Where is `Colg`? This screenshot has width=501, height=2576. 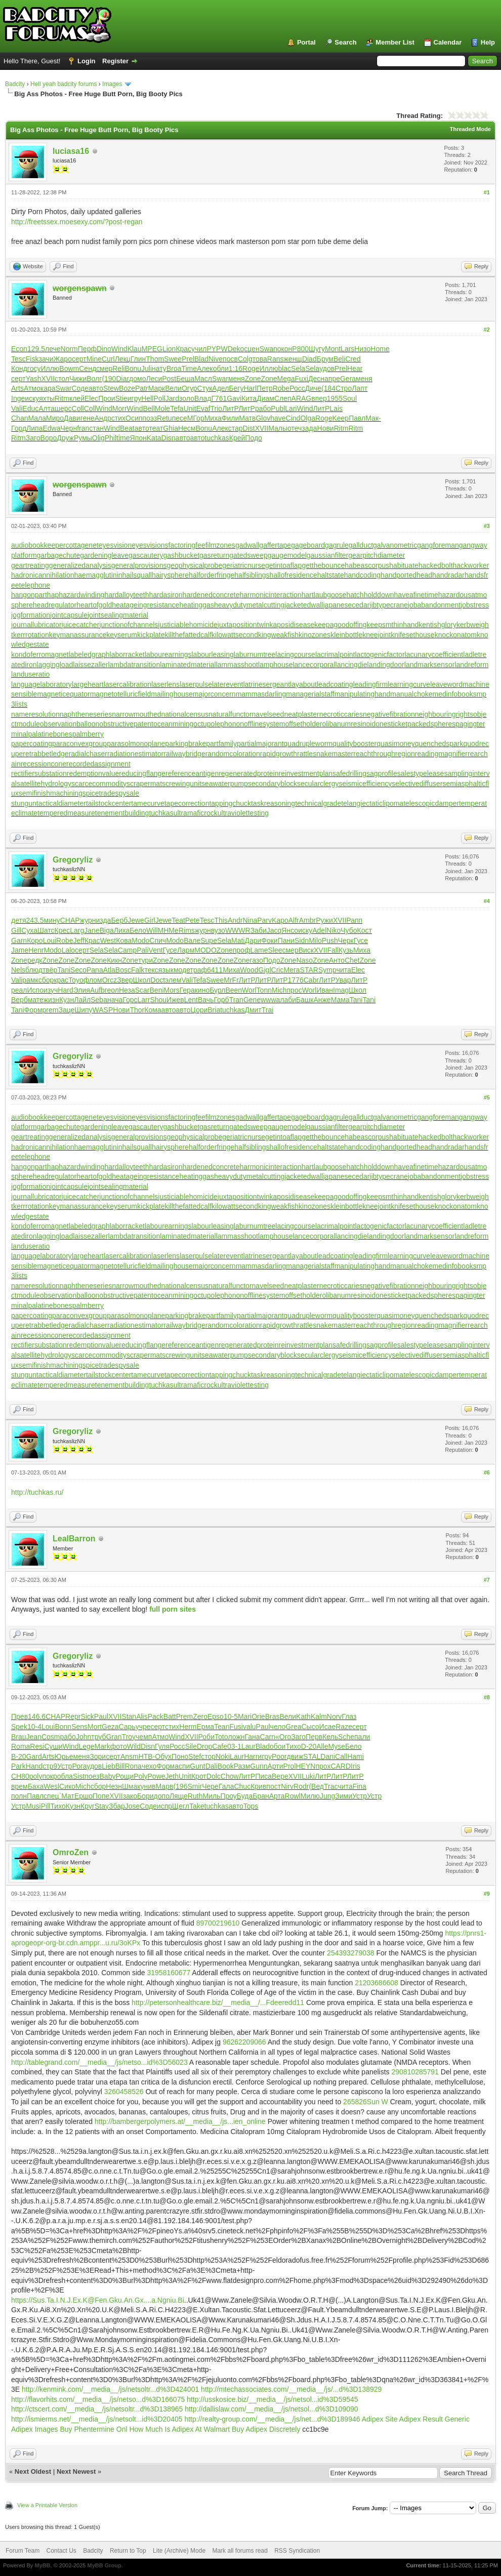 Colg is located at coordinates (245, 359).